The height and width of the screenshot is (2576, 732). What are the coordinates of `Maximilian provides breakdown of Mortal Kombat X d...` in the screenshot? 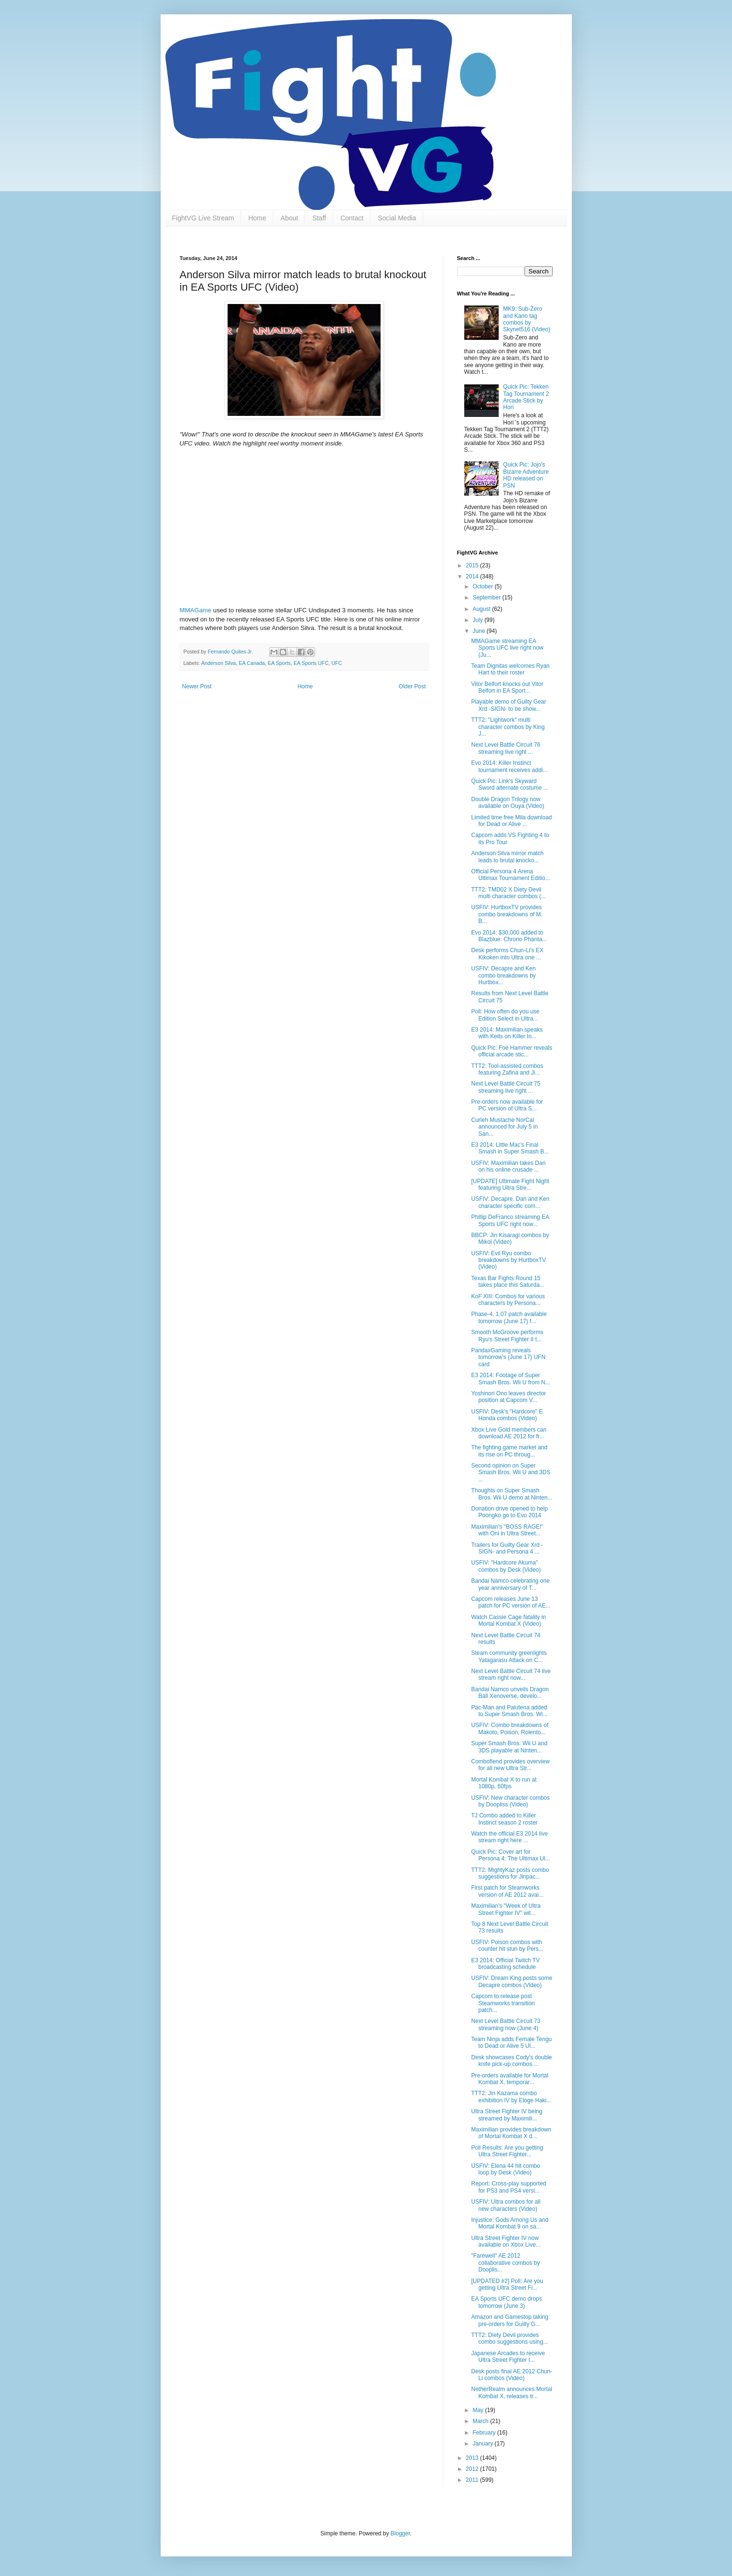 It's located at (511, 2133).